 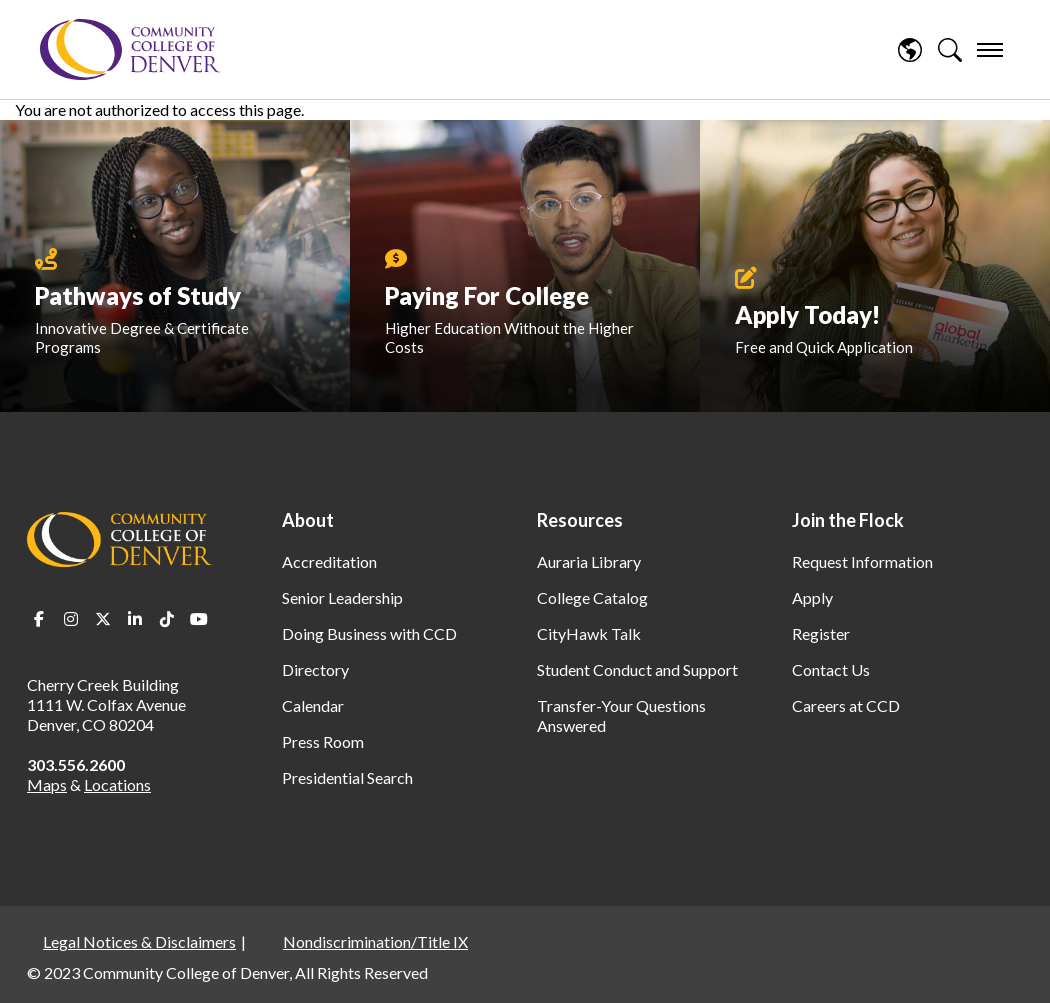 I want to click on Instagram, so click(x=71, y=619).